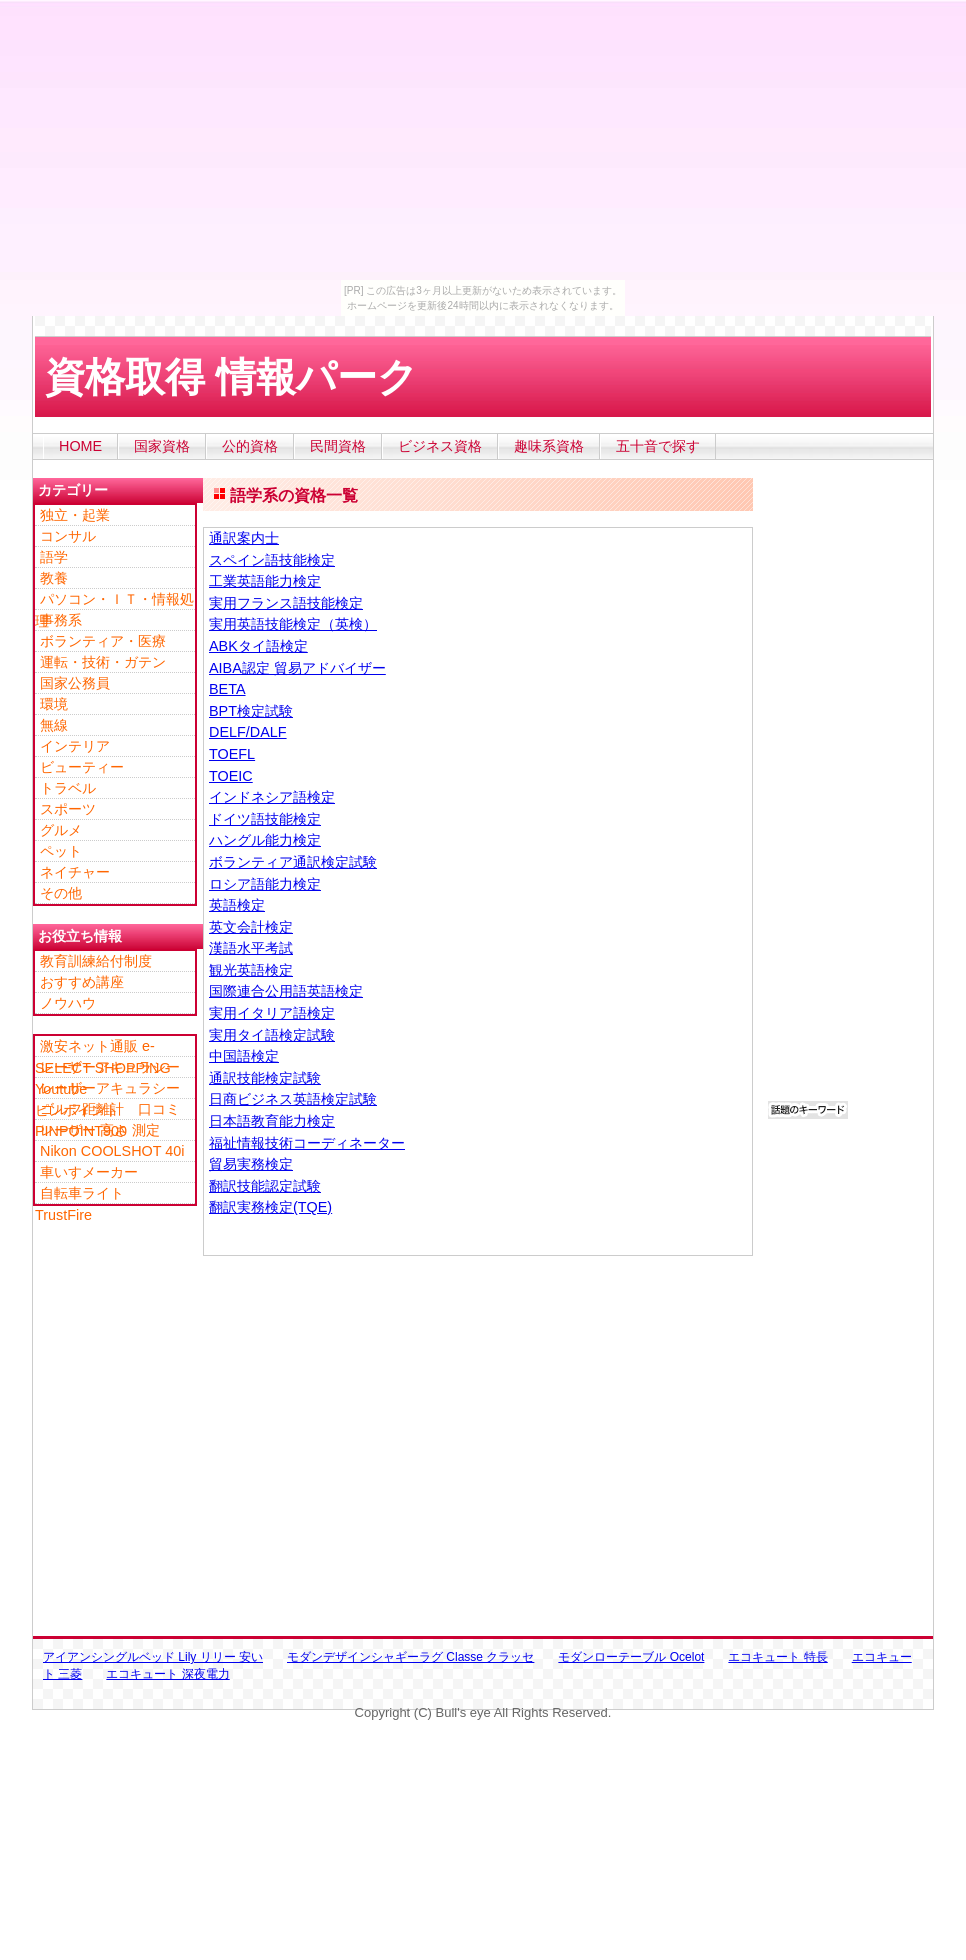  Describe the element at coordinates (82, 767) in the screenshot. I see `ビューティー` at that location.